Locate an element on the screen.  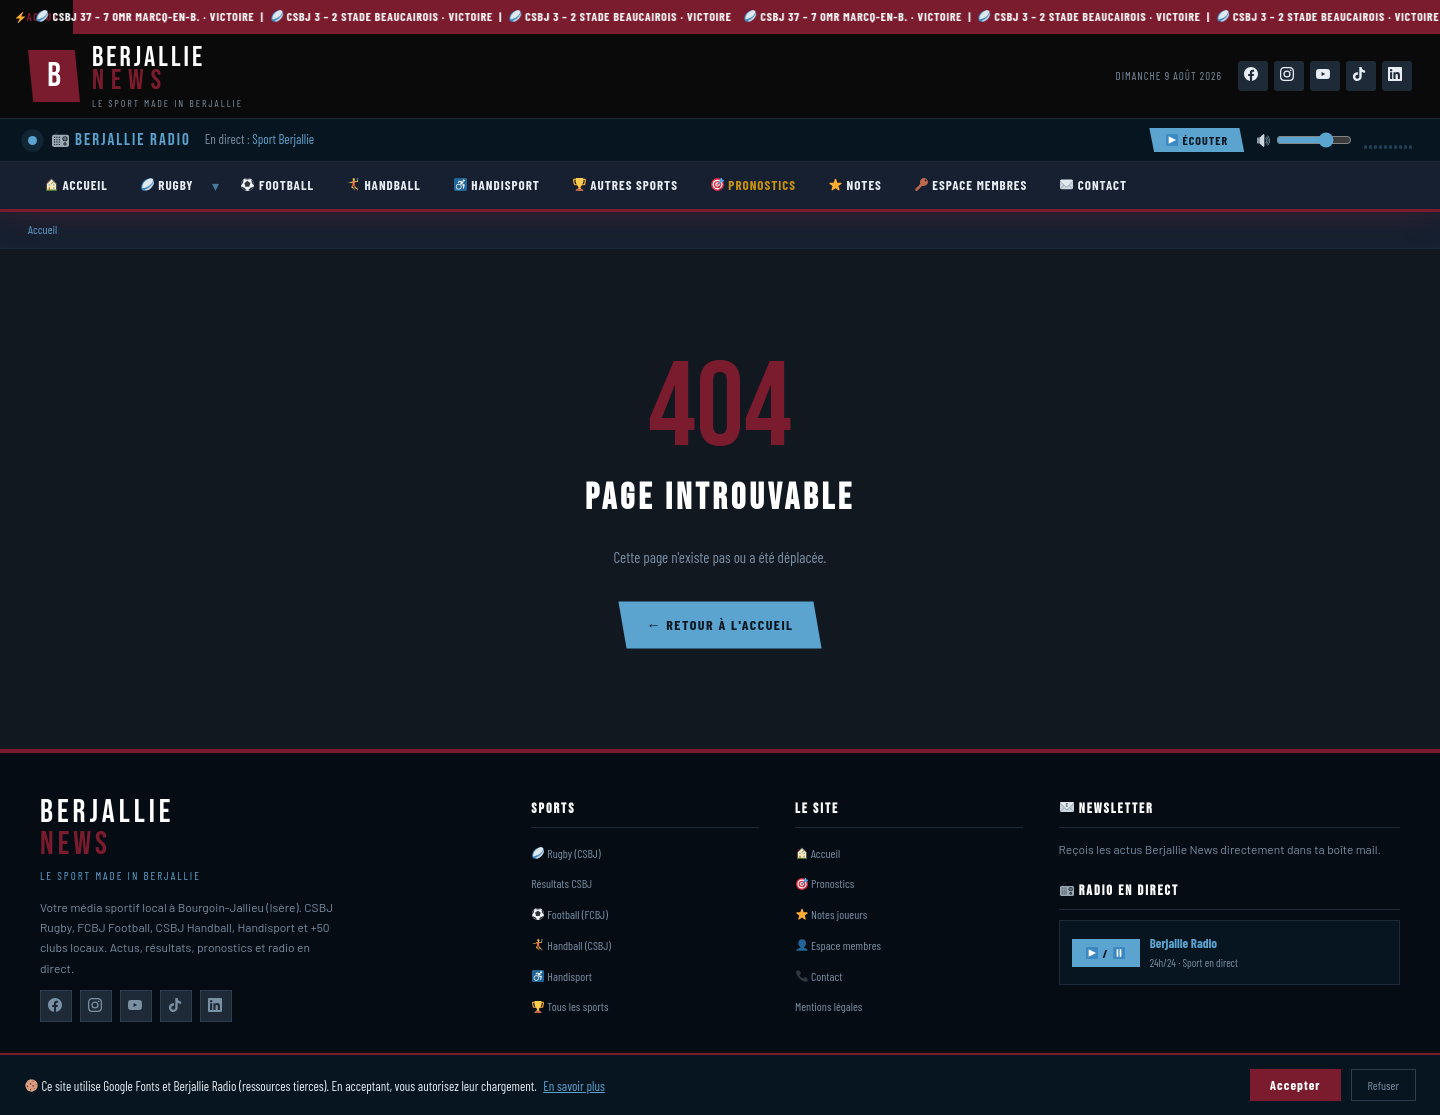
En savoir plus is located at coordinates (573, 1086).